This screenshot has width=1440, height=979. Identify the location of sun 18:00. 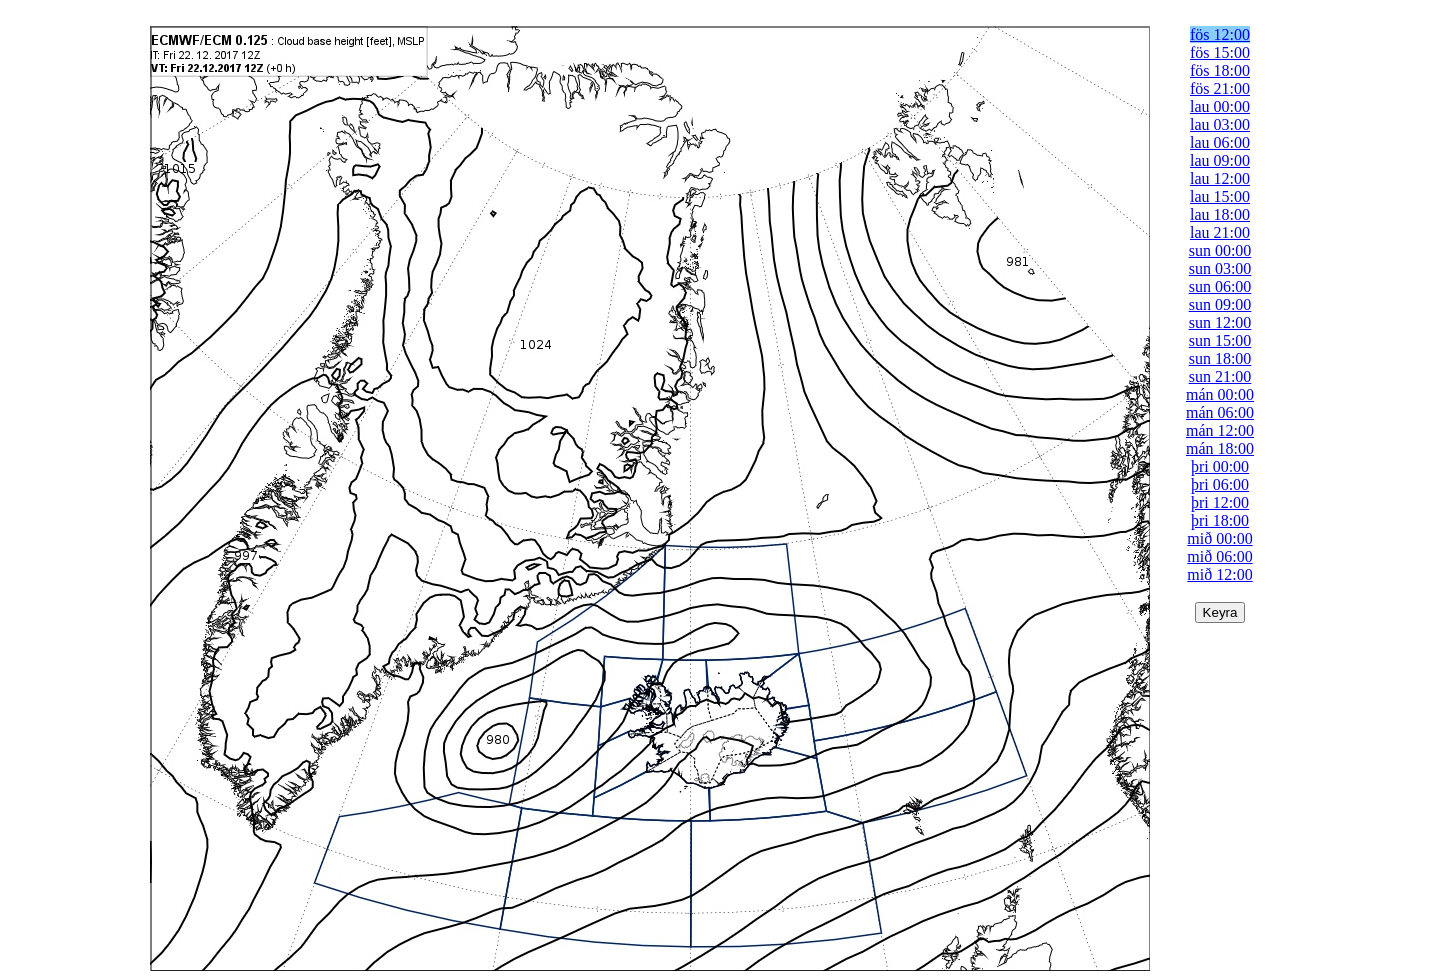
(1220, 358).